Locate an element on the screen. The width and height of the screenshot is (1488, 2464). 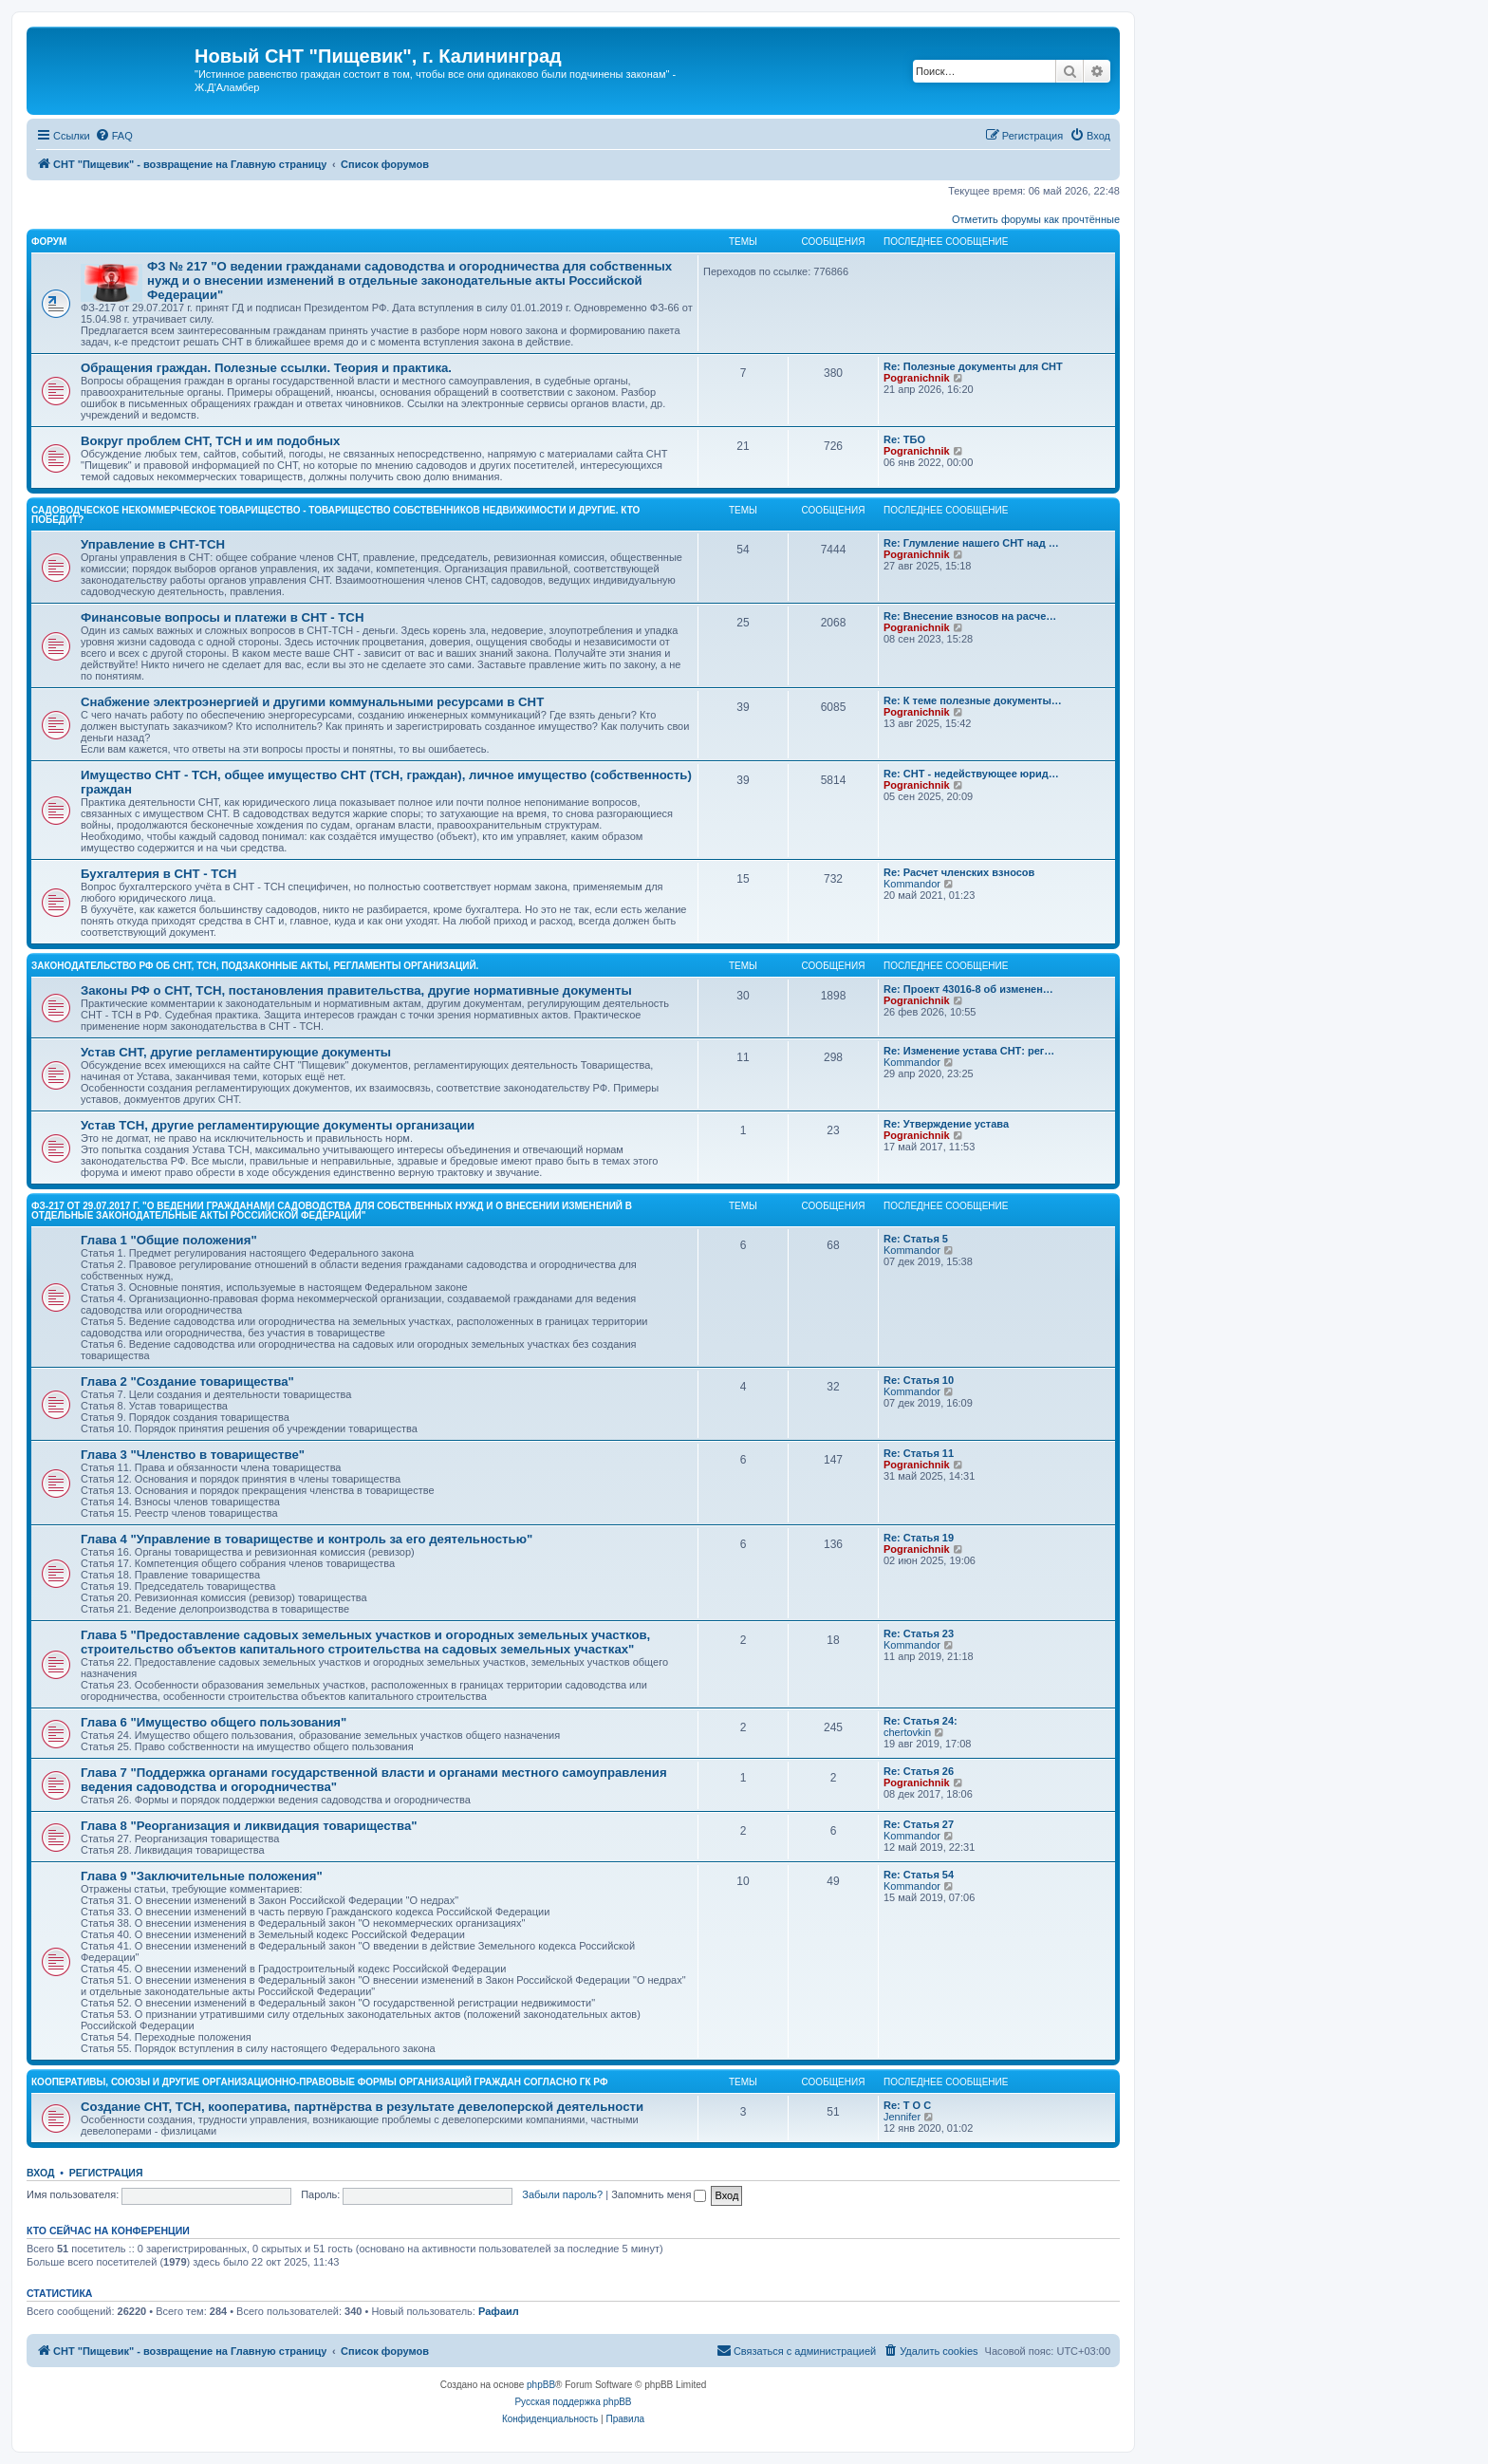
Re: Статья 19 is located at coordinates (919, 1537).